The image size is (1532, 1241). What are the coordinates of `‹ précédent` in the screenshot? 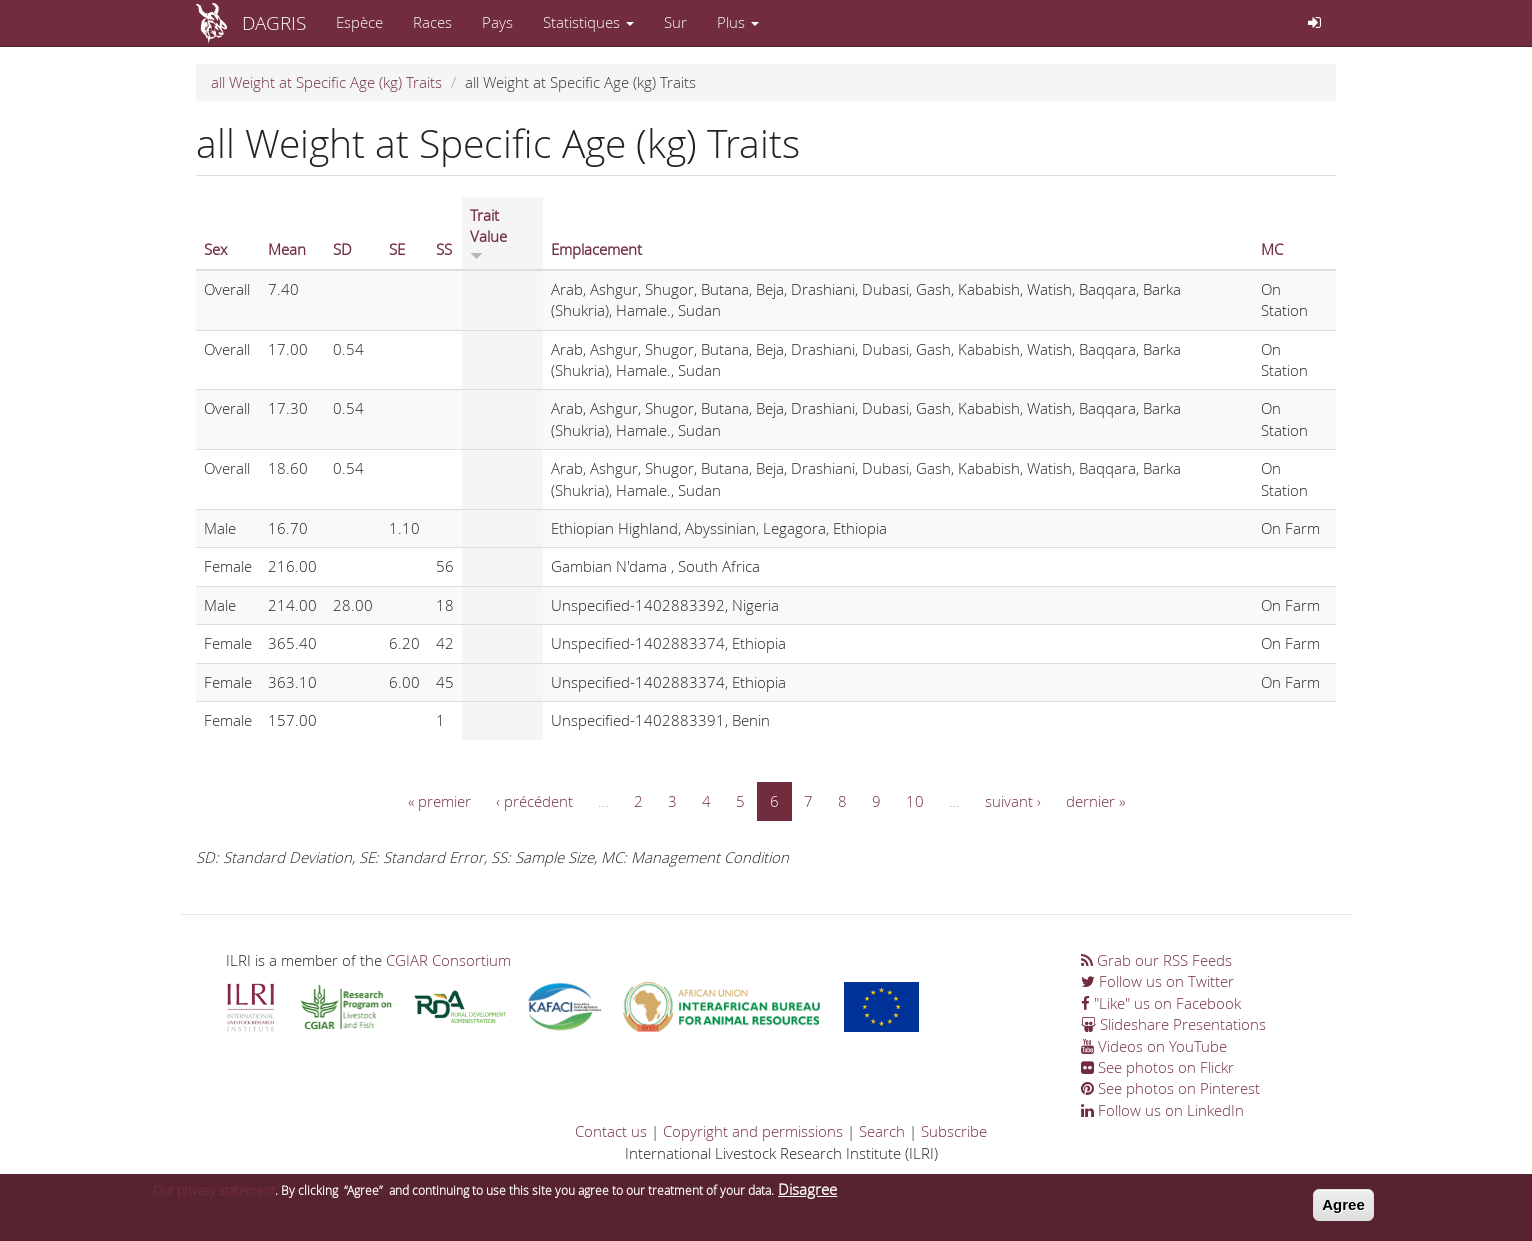 It's located at (534, 801).